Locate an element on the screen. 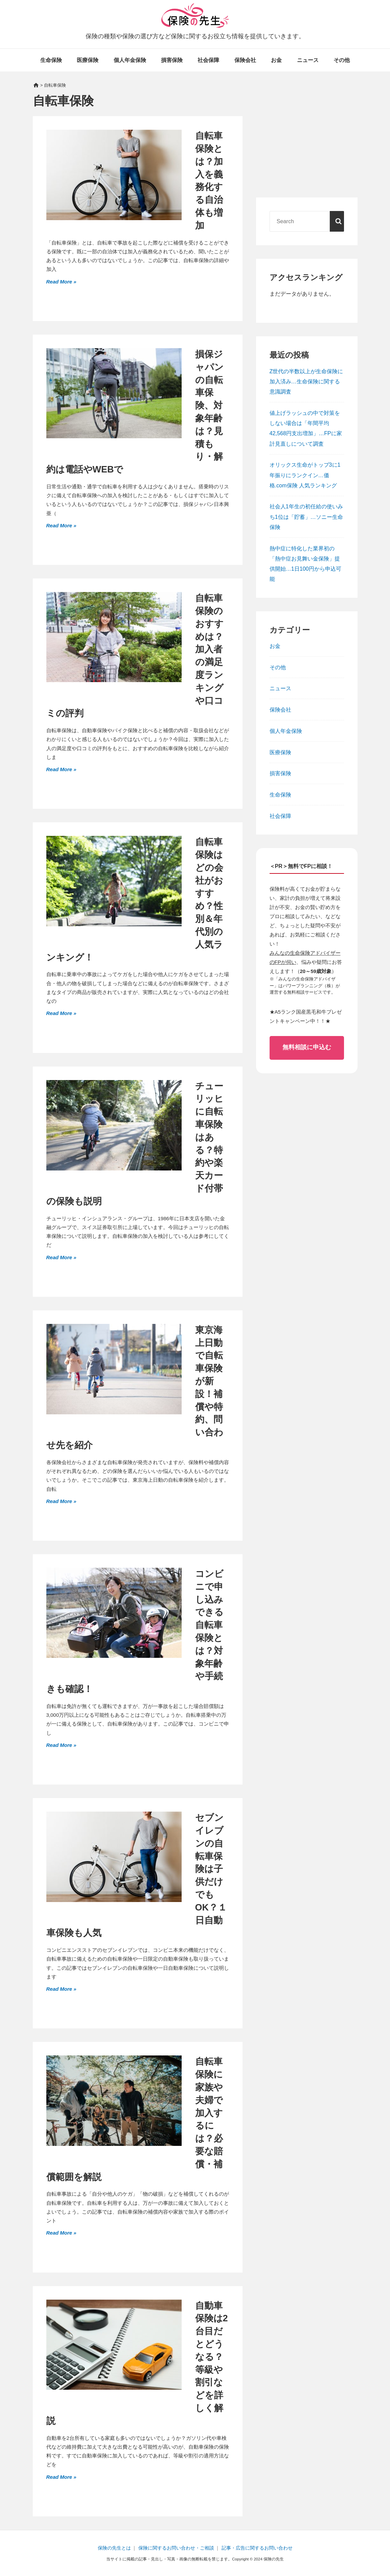 This screenshot has height=2576, width=390. Z世代の半数以上が生命保険に加入済み…生命保険に関する意識調査 is located at coordinates (306, 381).